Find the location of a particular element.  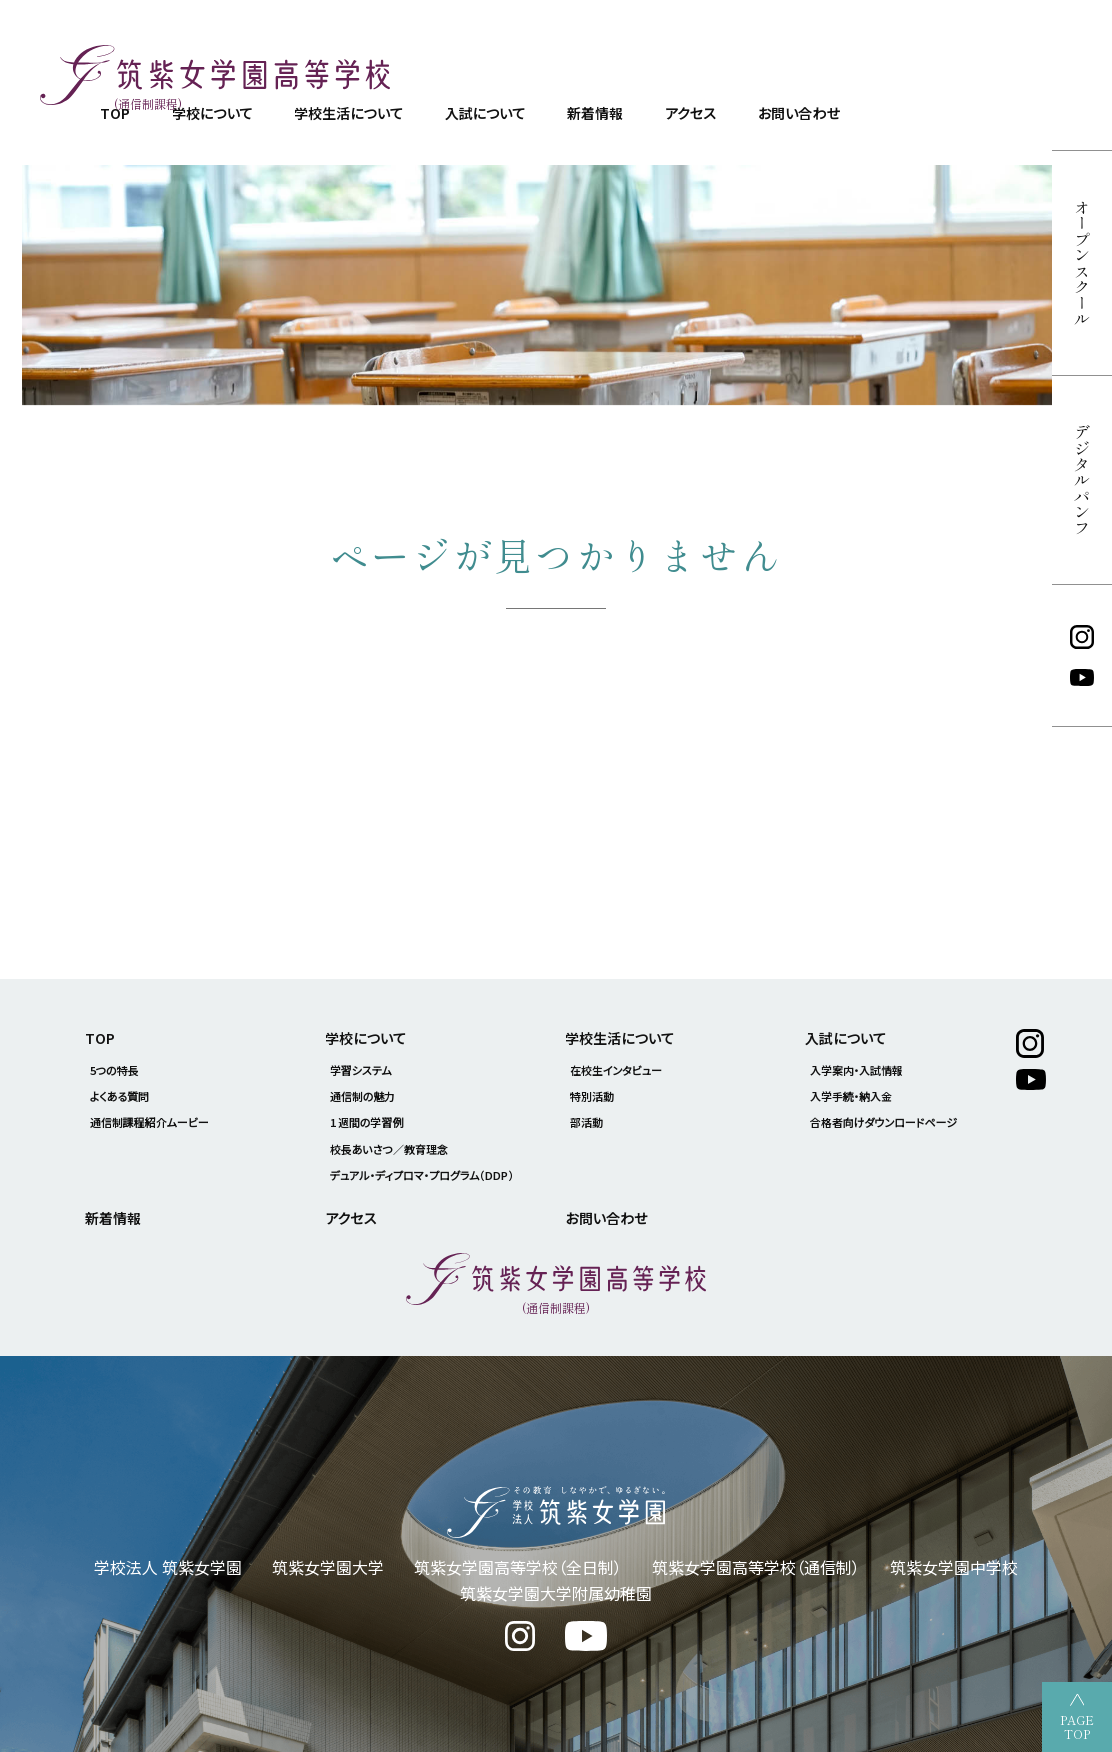

学校法人 筑紫女学園 is located at coordinates (168, 1567).